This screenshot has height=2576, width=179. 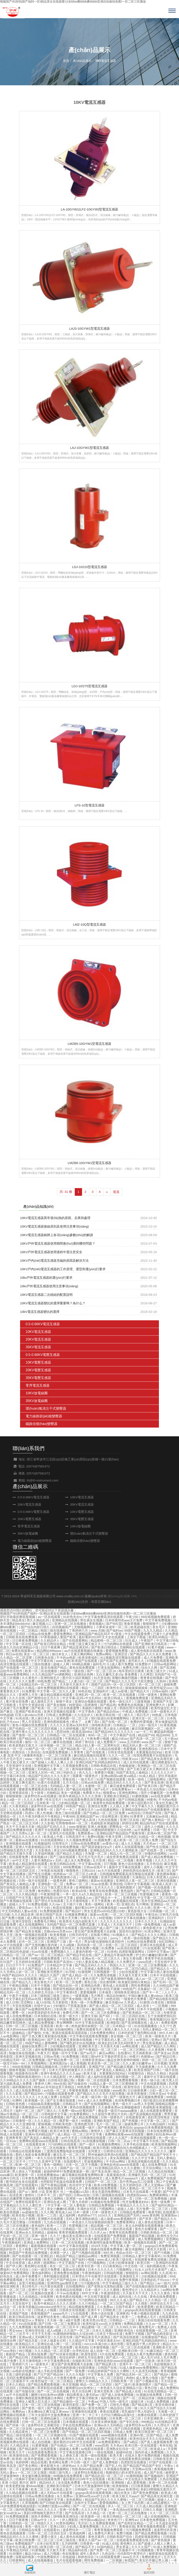 What do you see at coordinates (76, 1797) in the screenshot?
I see `国产卡一卡二` at bounding box center [76, 1797].